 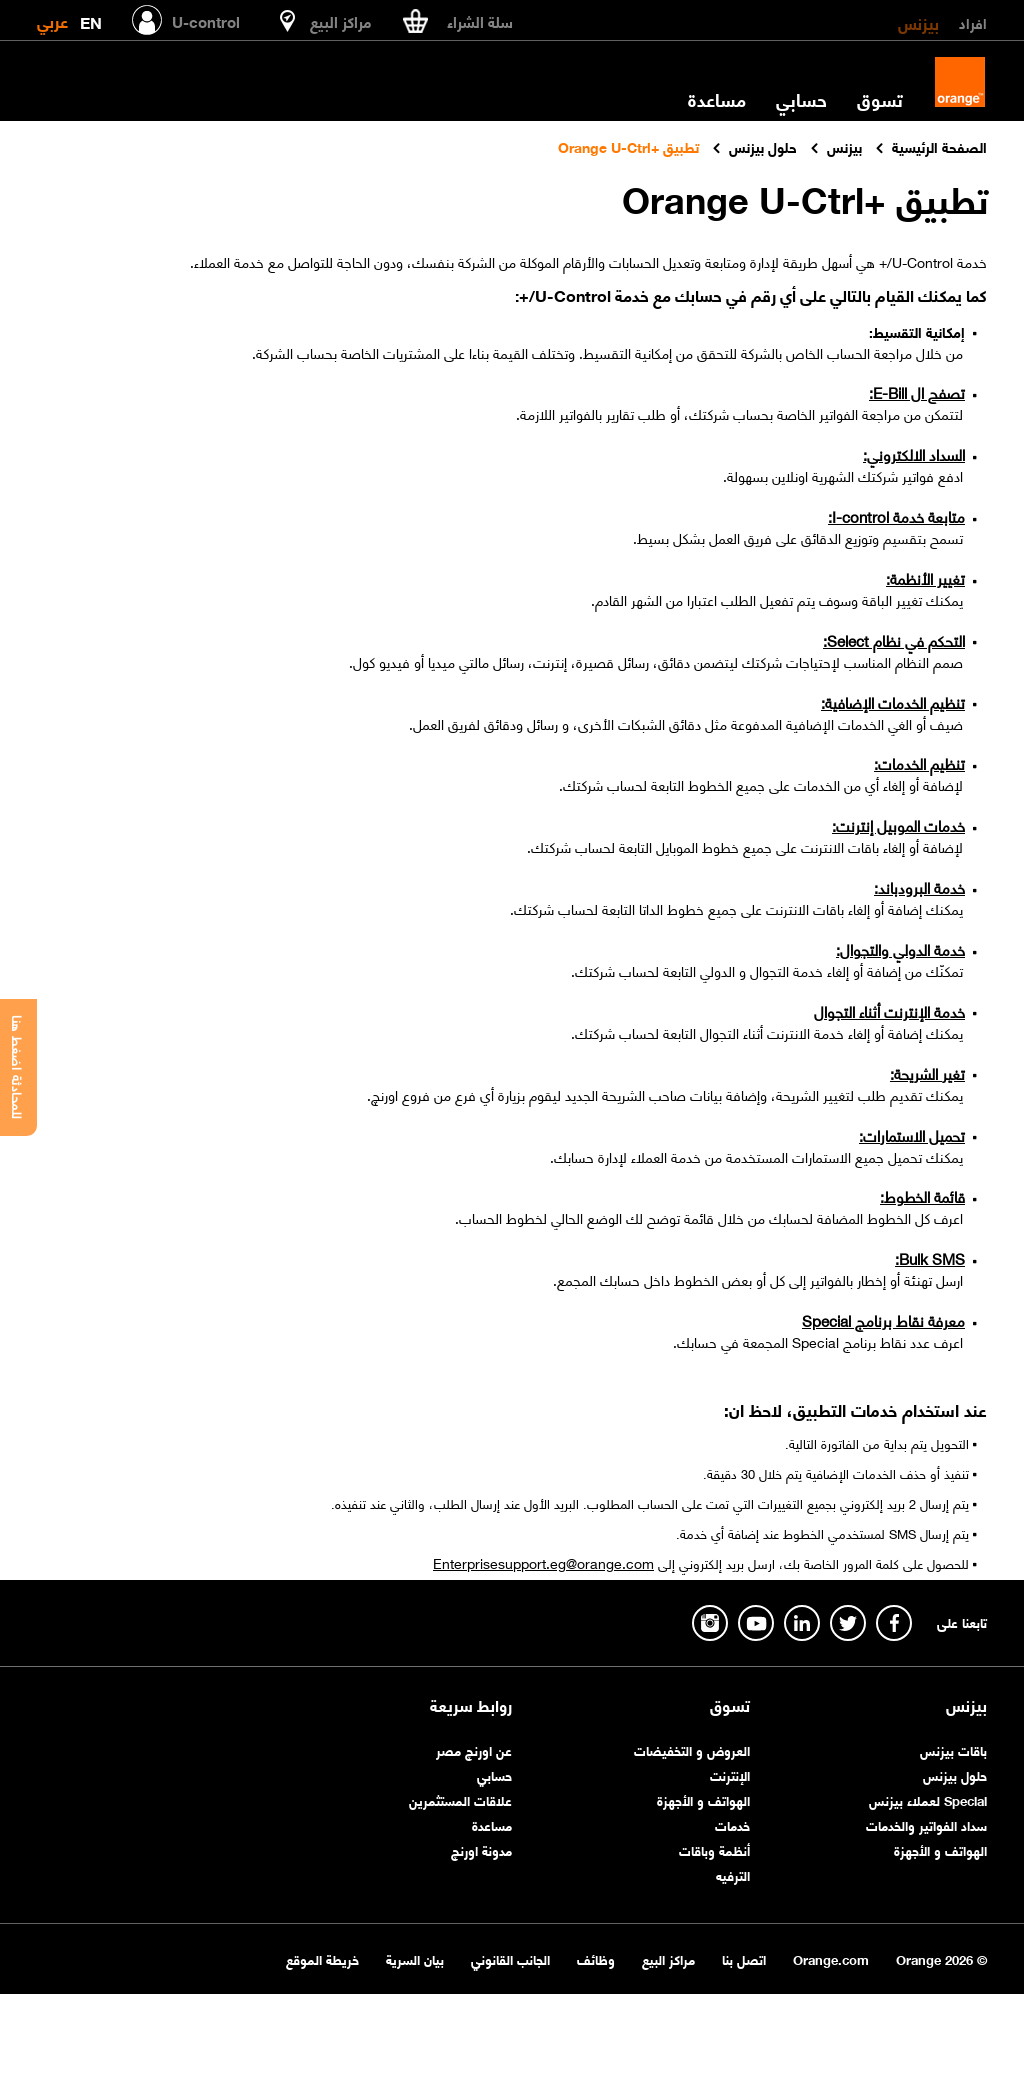 What do you see at coordinates (415, 1958) in the screenshot?
I see `بيان السرية` at bounding box center [415, 1958].